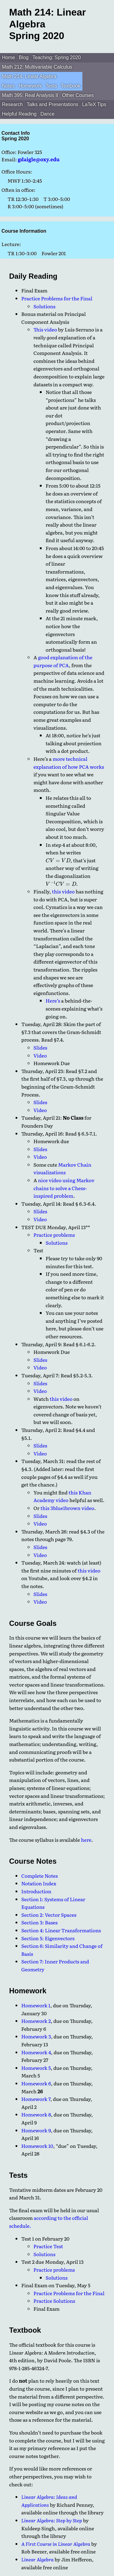 This screenshot has width=114, height=2576. I want to click on Section 5: Eigenvectors, so click(47, 1938).